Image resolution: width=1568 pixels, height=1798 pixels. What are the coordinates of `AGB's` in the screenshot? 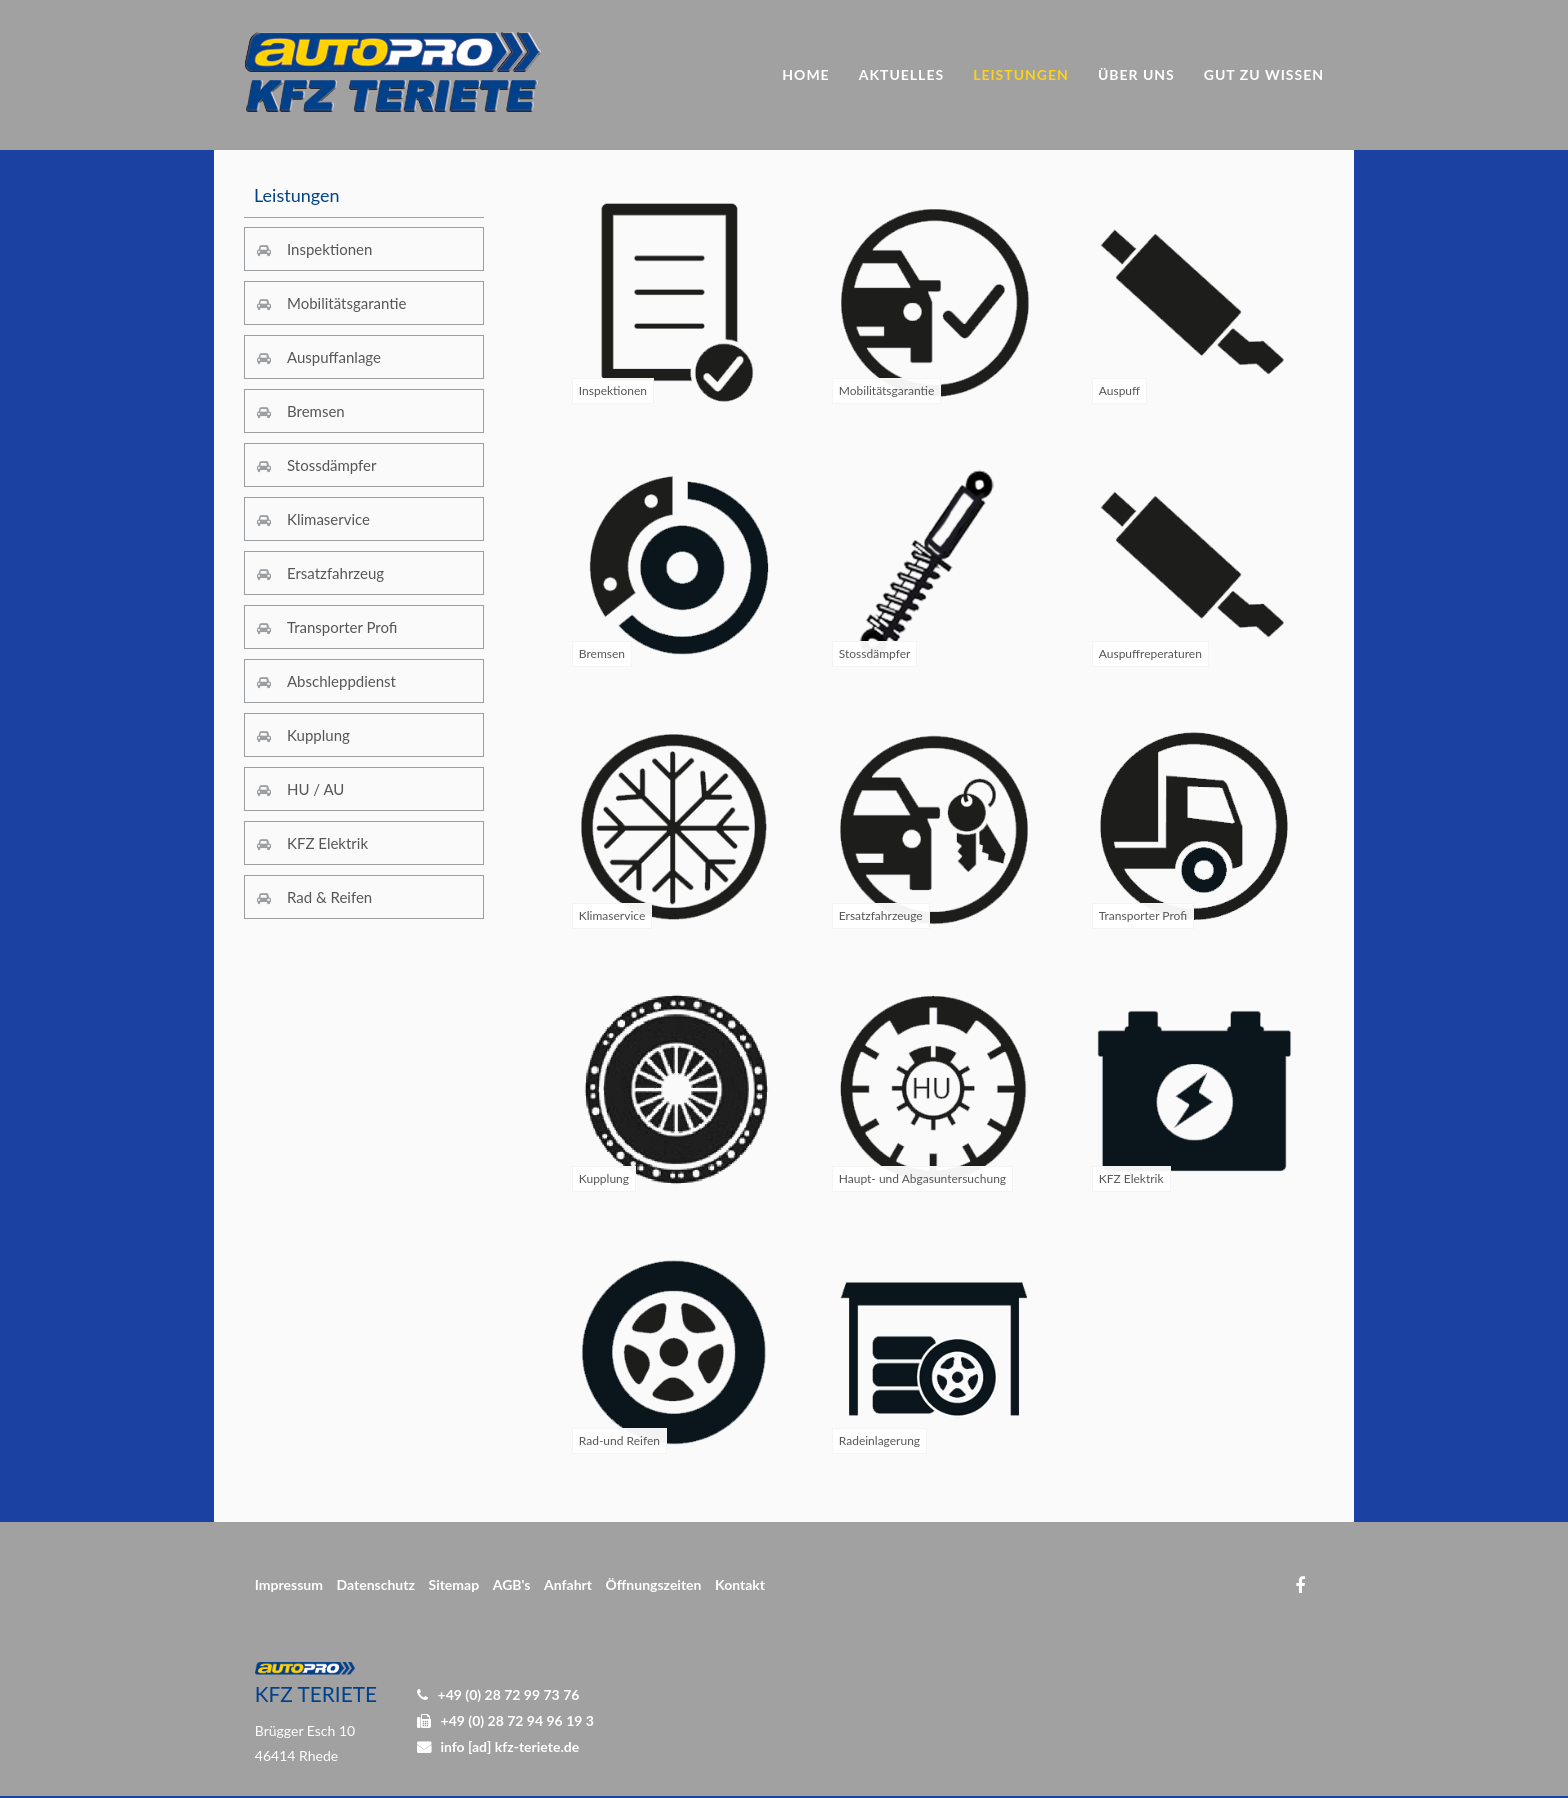 It's located at (512, 1584).